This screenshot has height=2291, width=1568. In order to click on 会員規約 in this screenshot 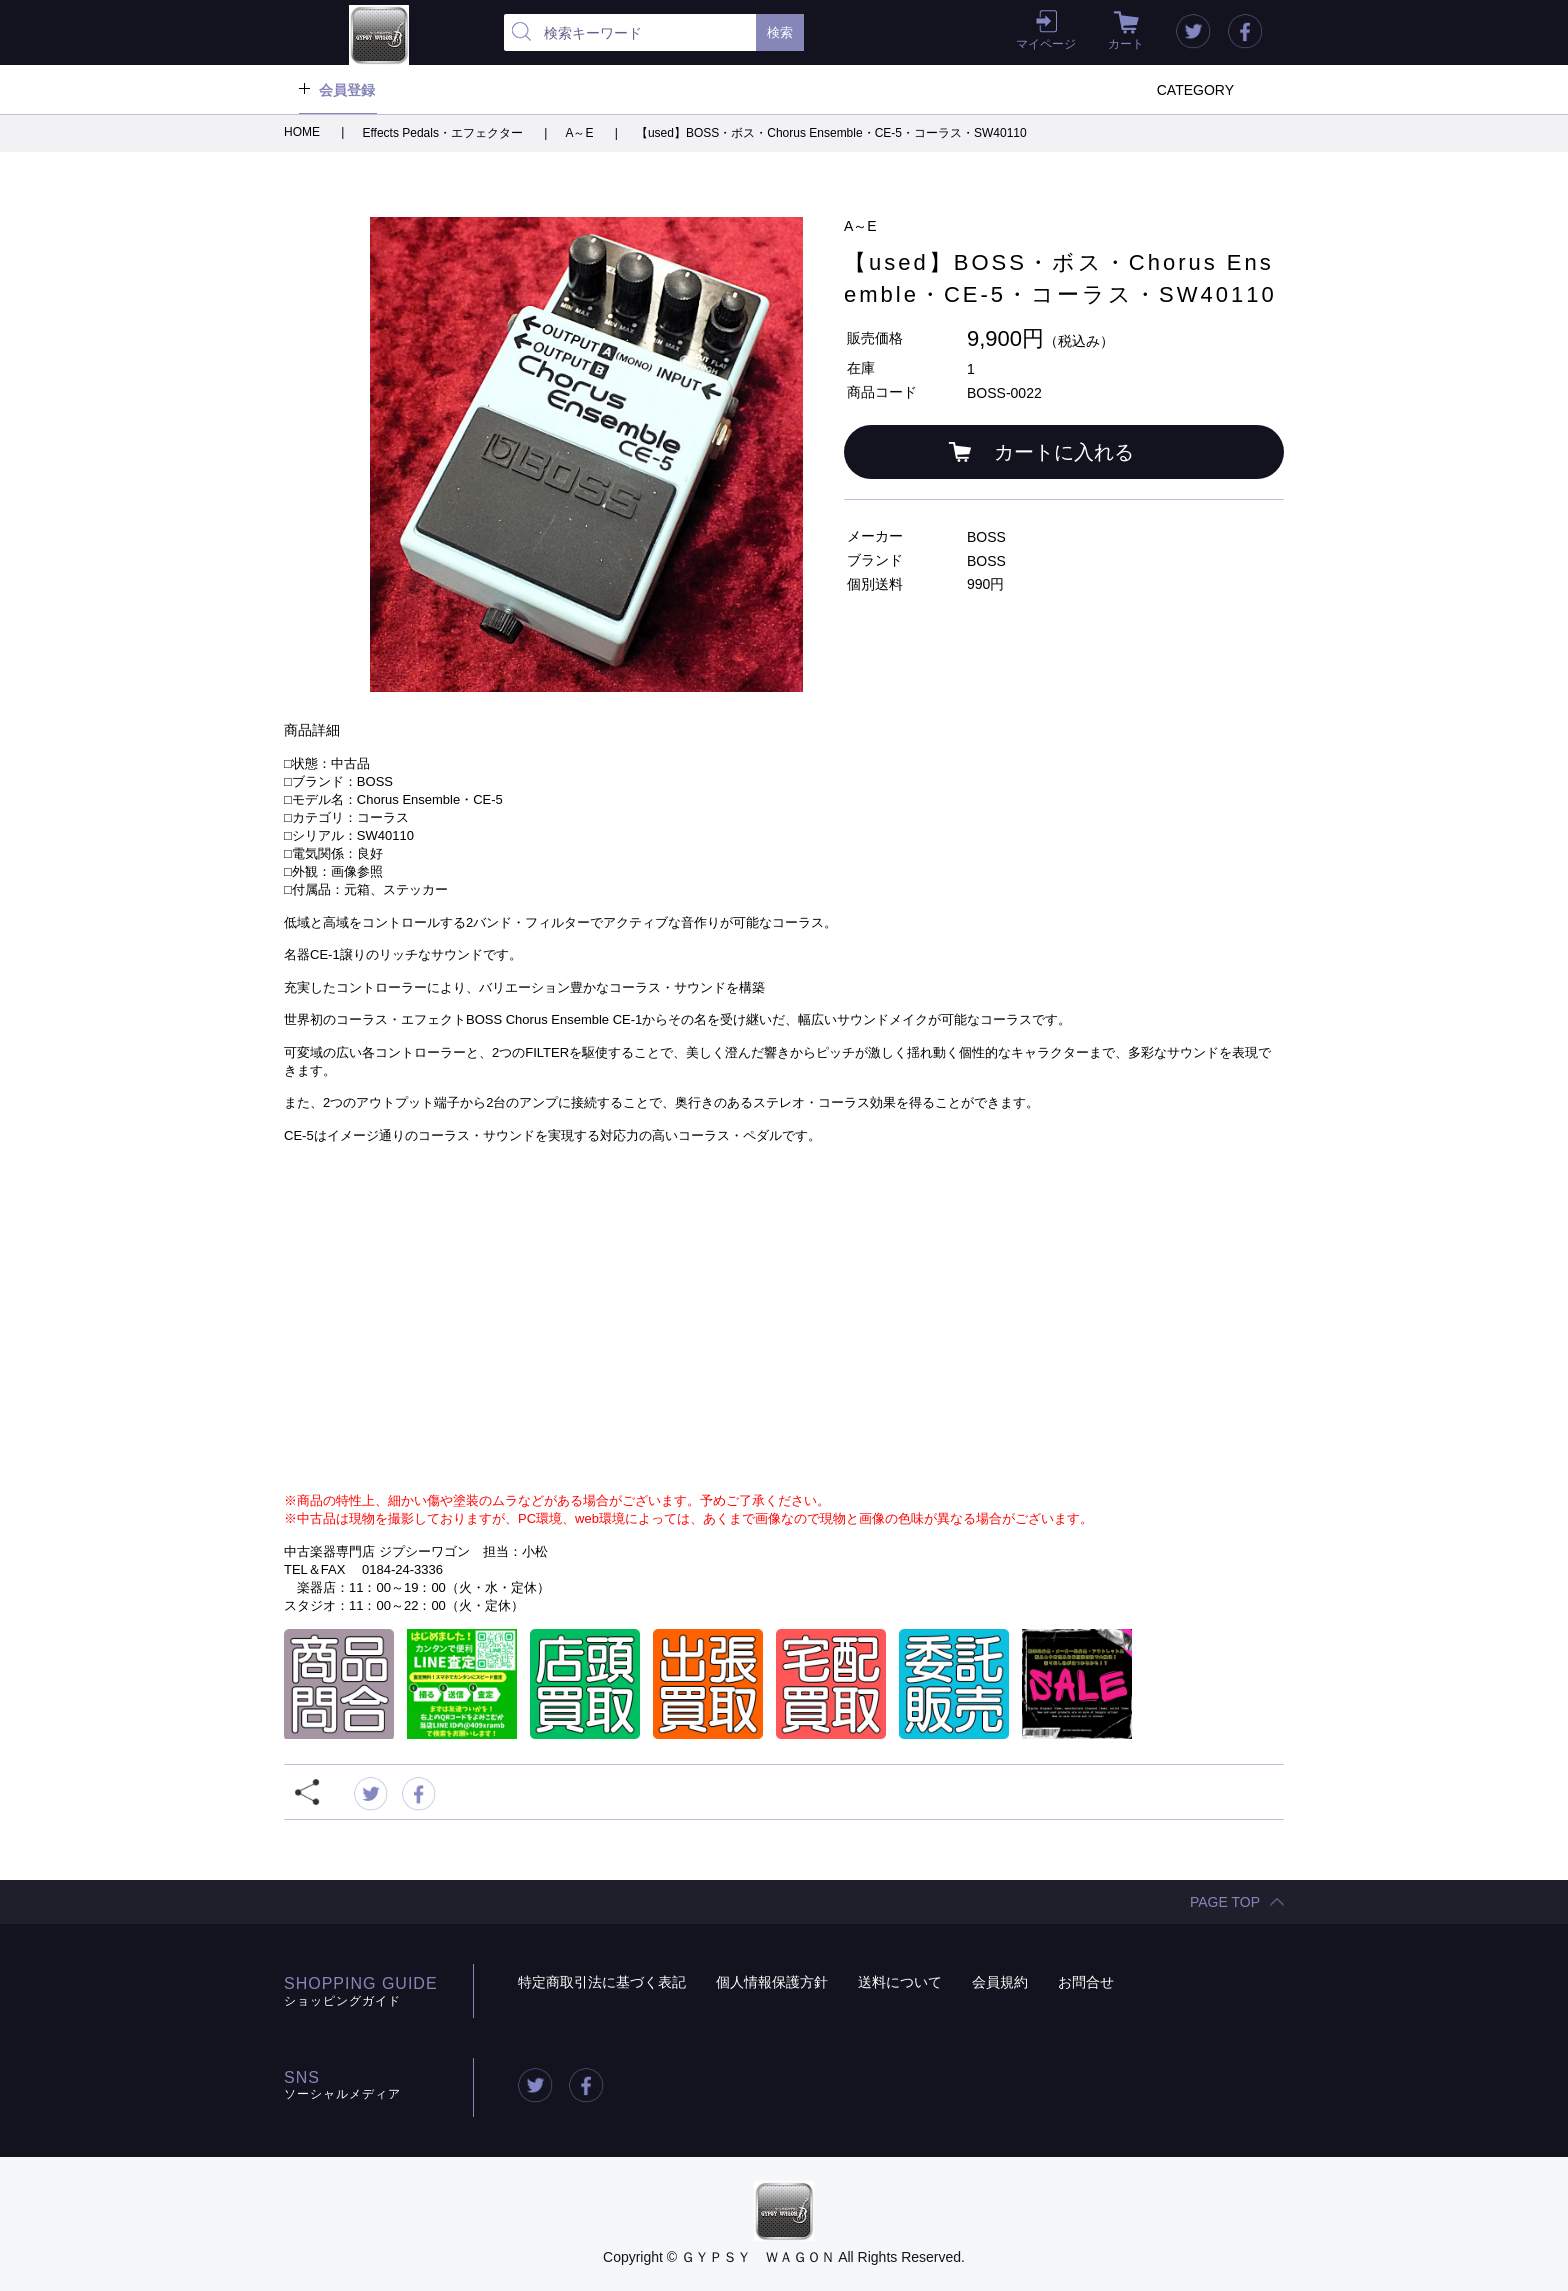, I will do `click(1000, 1982)`.